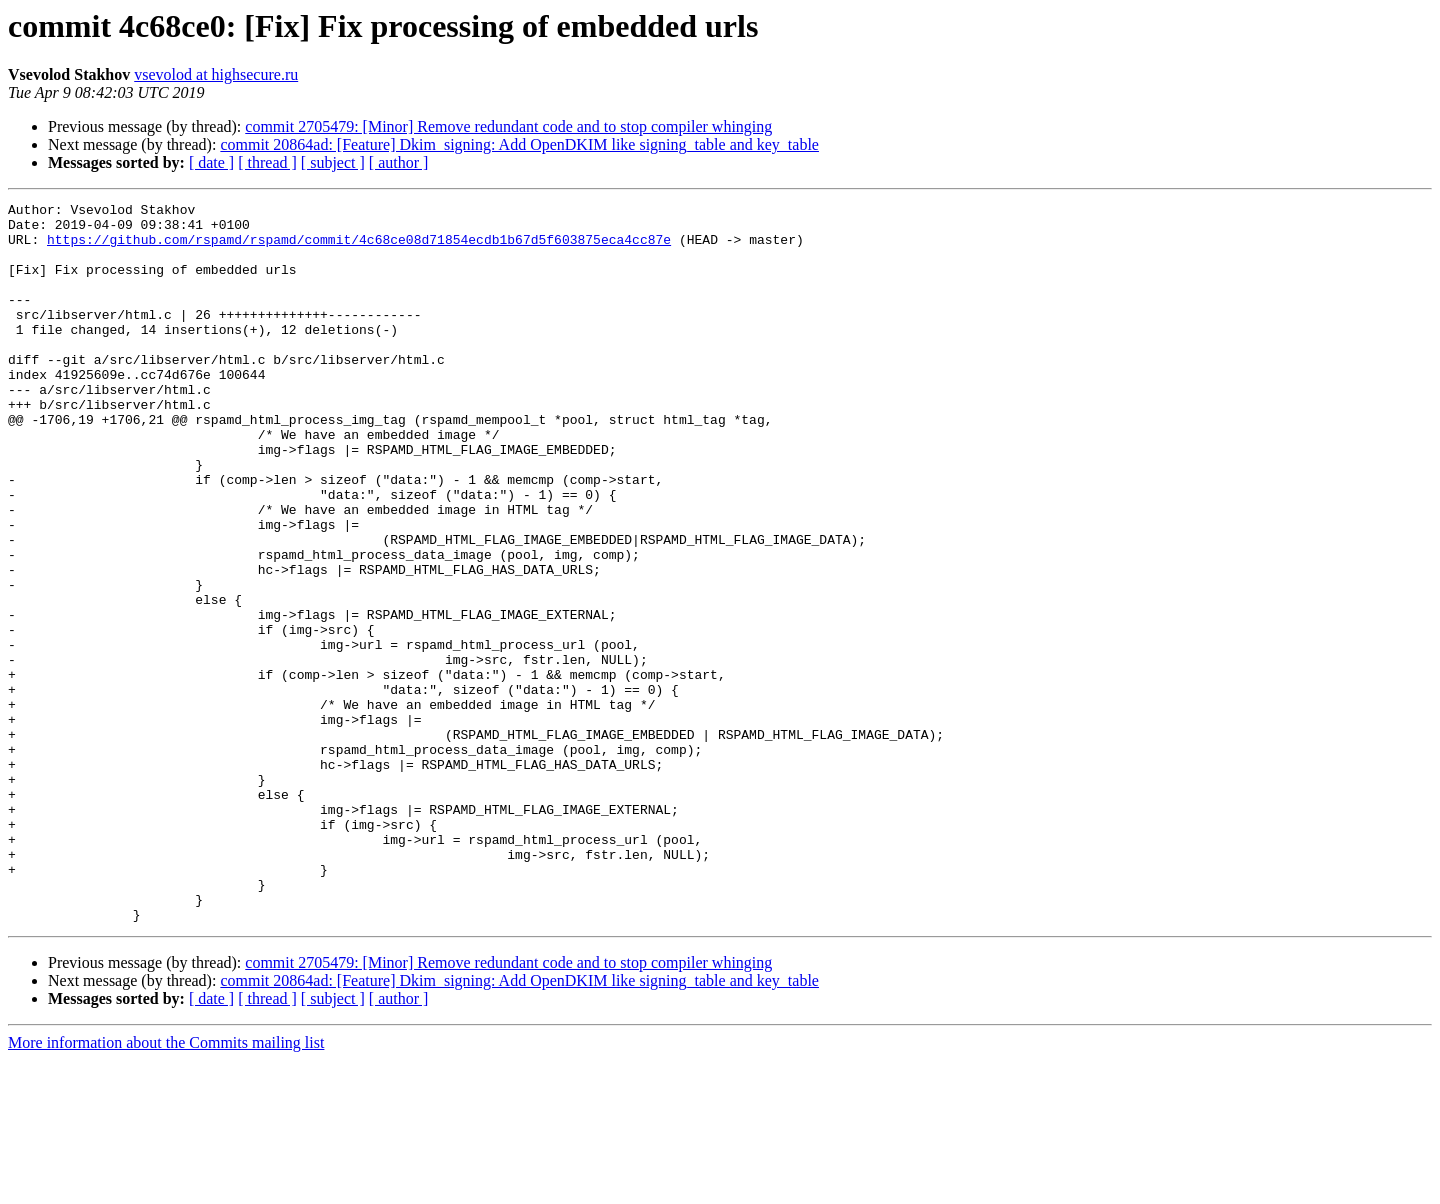  I want to click on [ thread ], so click(267, 162).